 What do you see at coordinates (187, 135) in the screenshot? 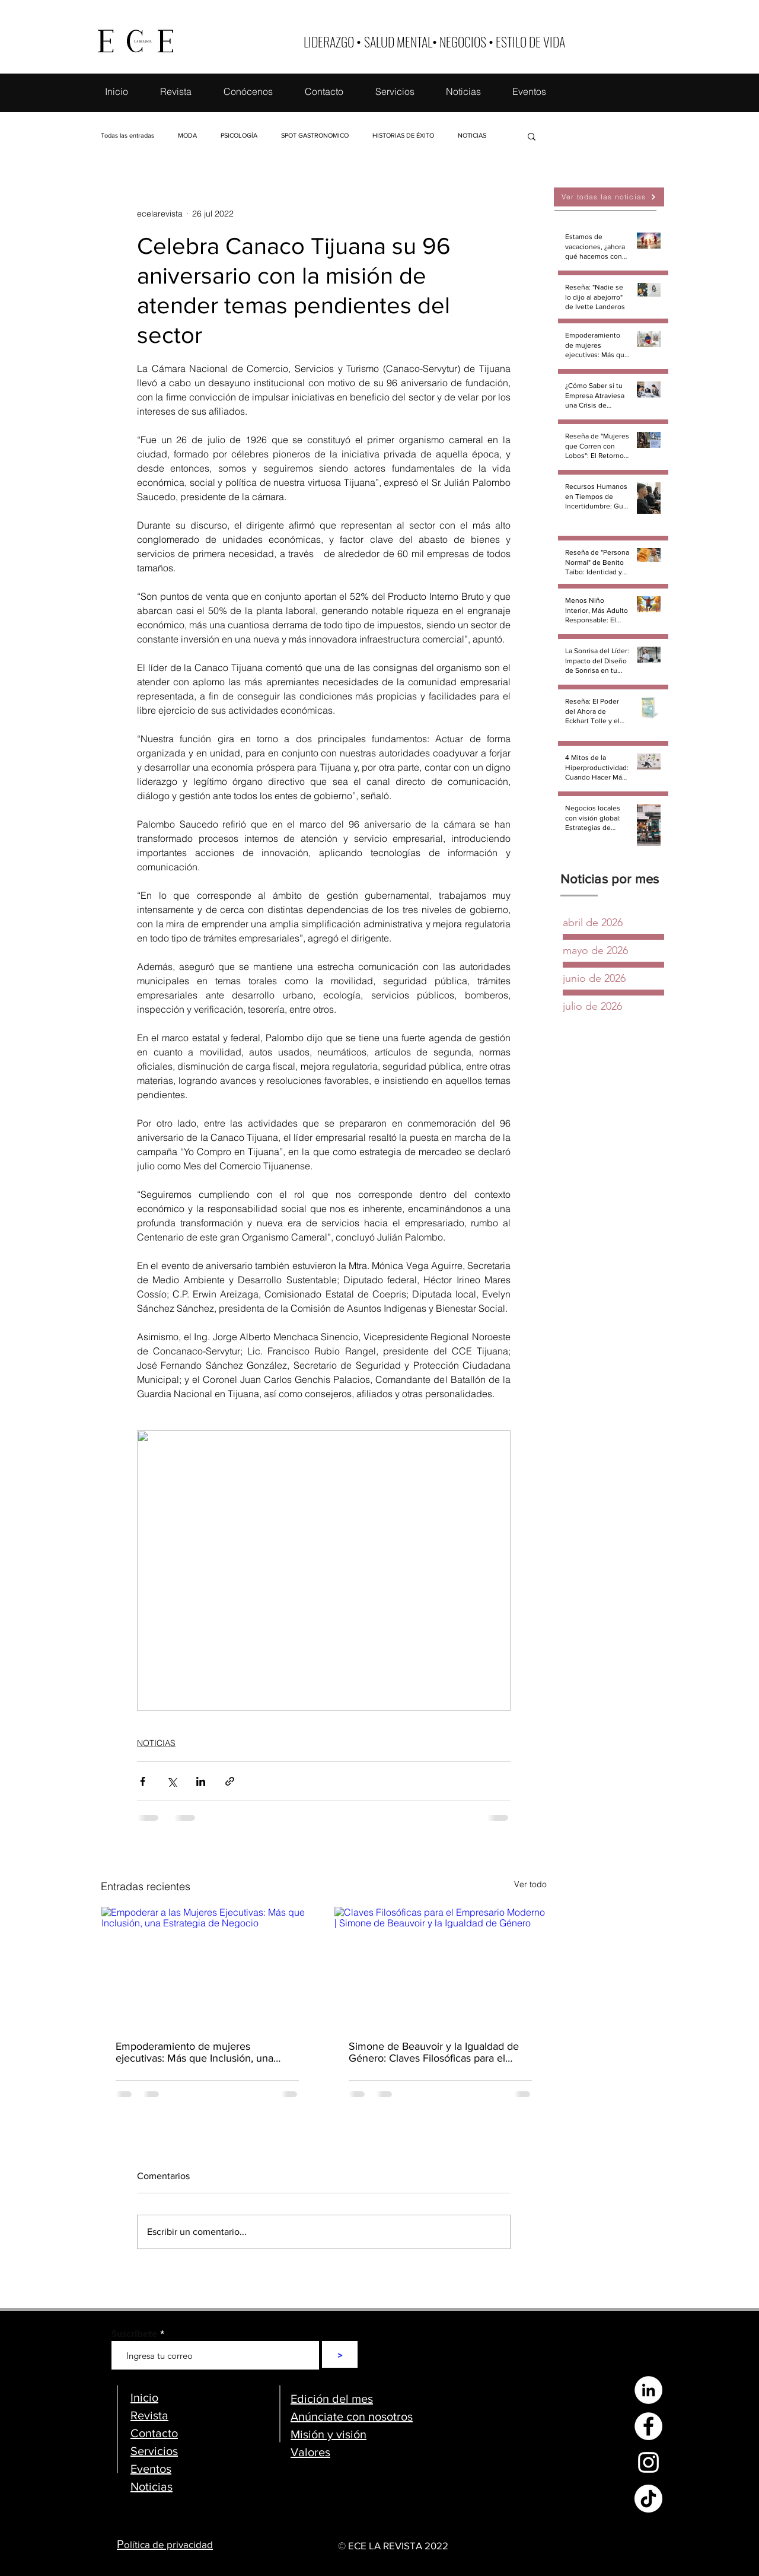
I see `MODA` at bounding box center [187, 135].